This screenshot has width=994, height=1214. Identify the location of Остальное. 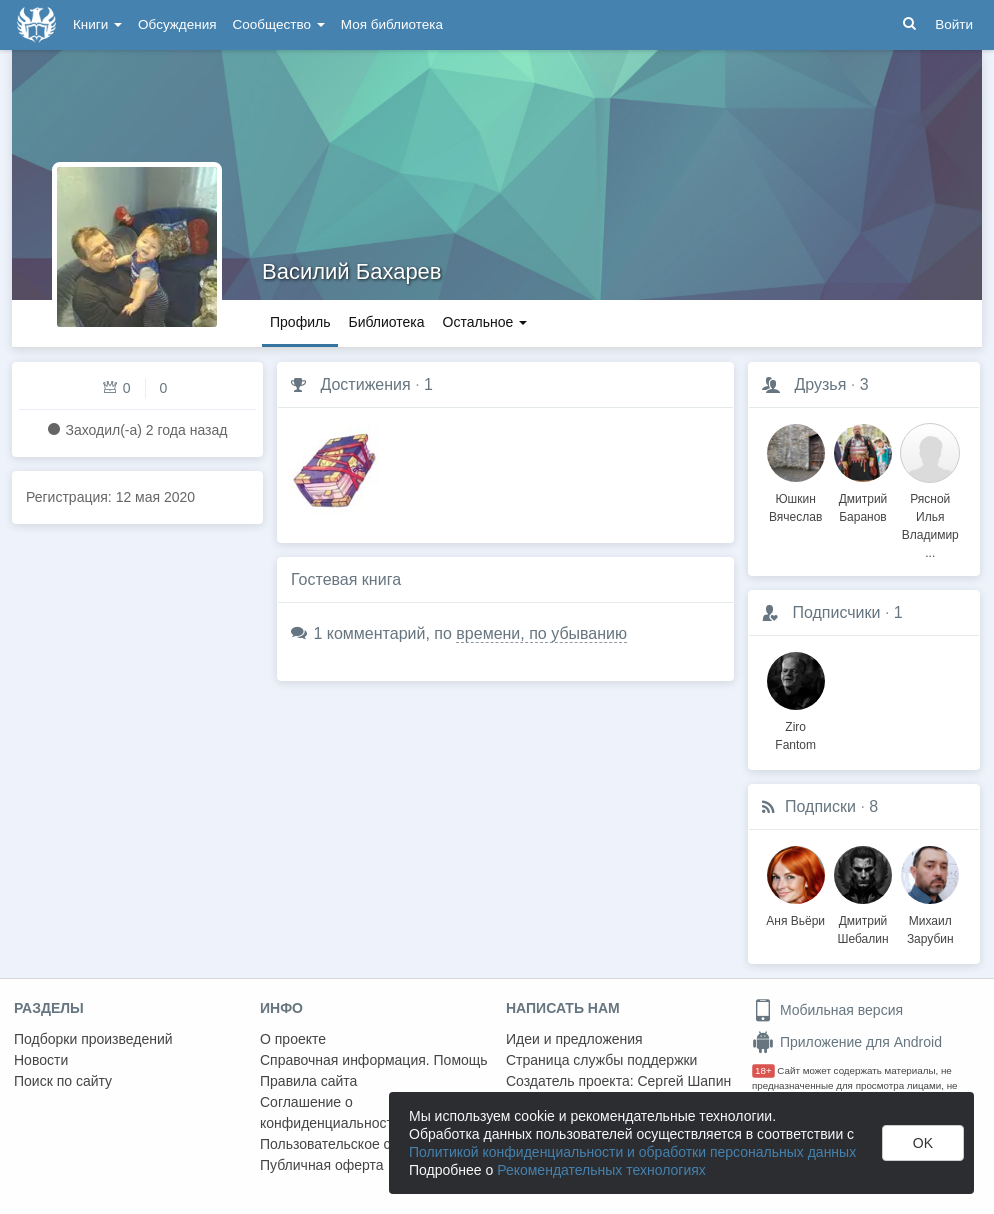
(485, 322).